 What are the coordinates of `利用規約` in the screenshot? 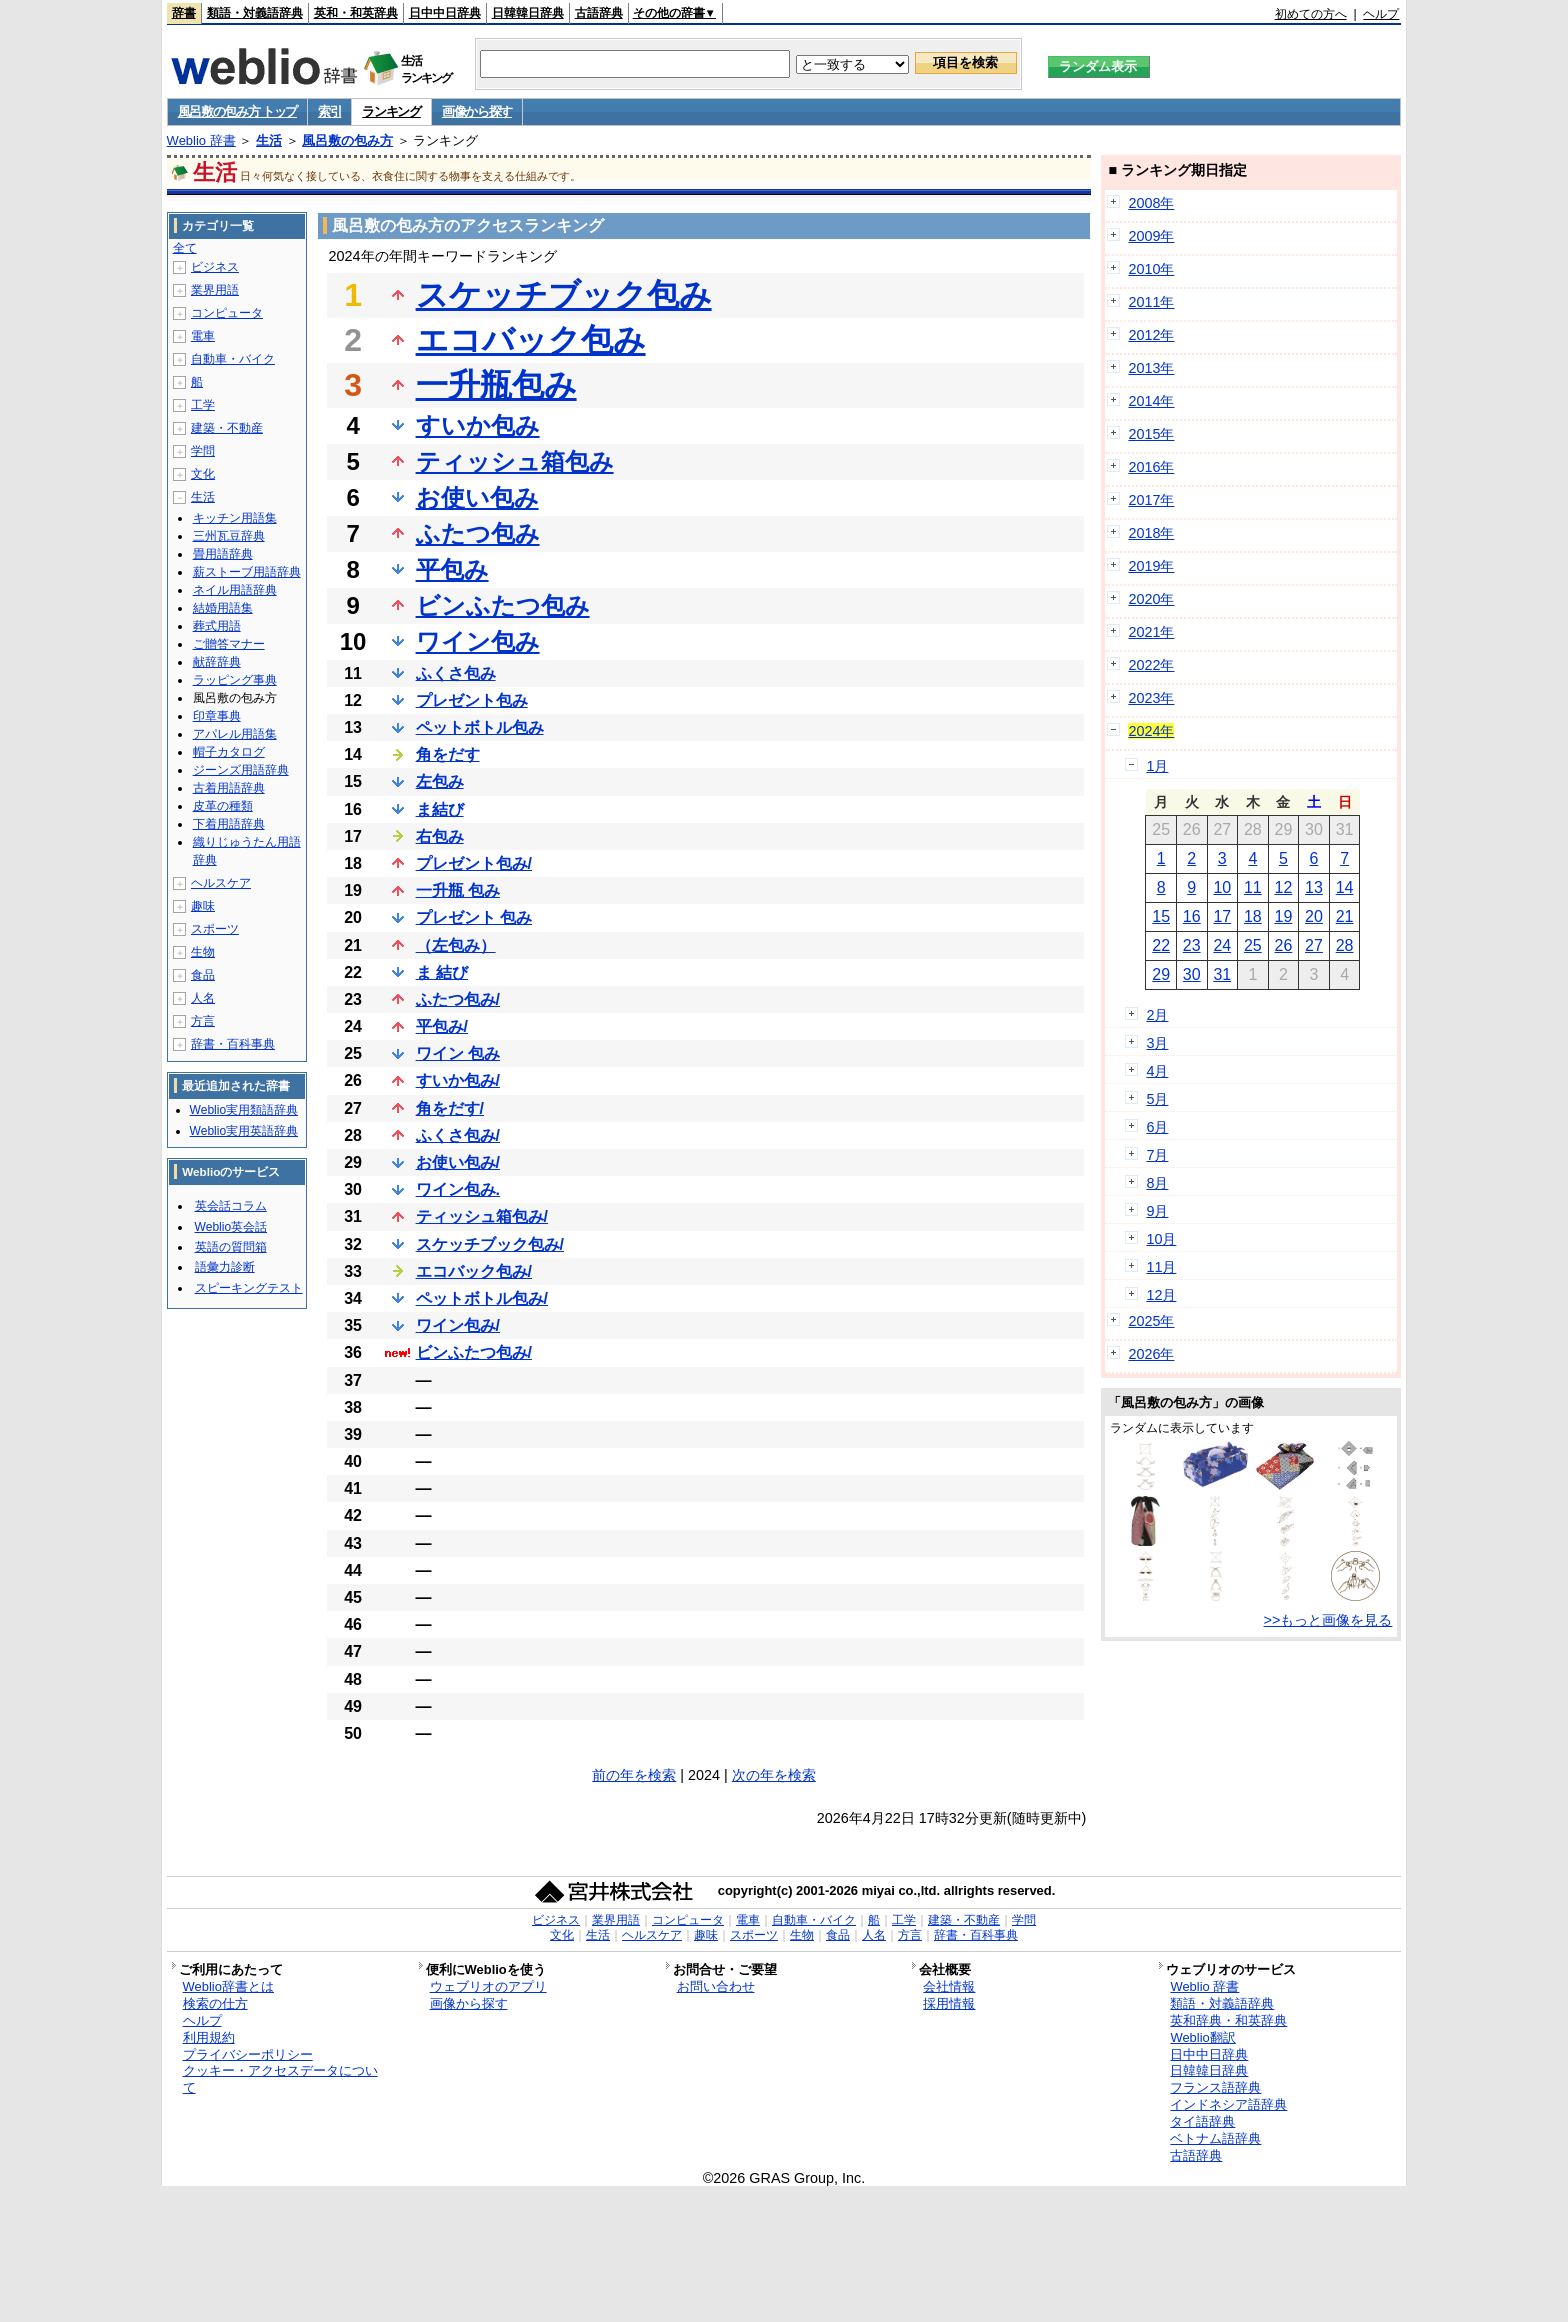 It's located at (209, 2037).